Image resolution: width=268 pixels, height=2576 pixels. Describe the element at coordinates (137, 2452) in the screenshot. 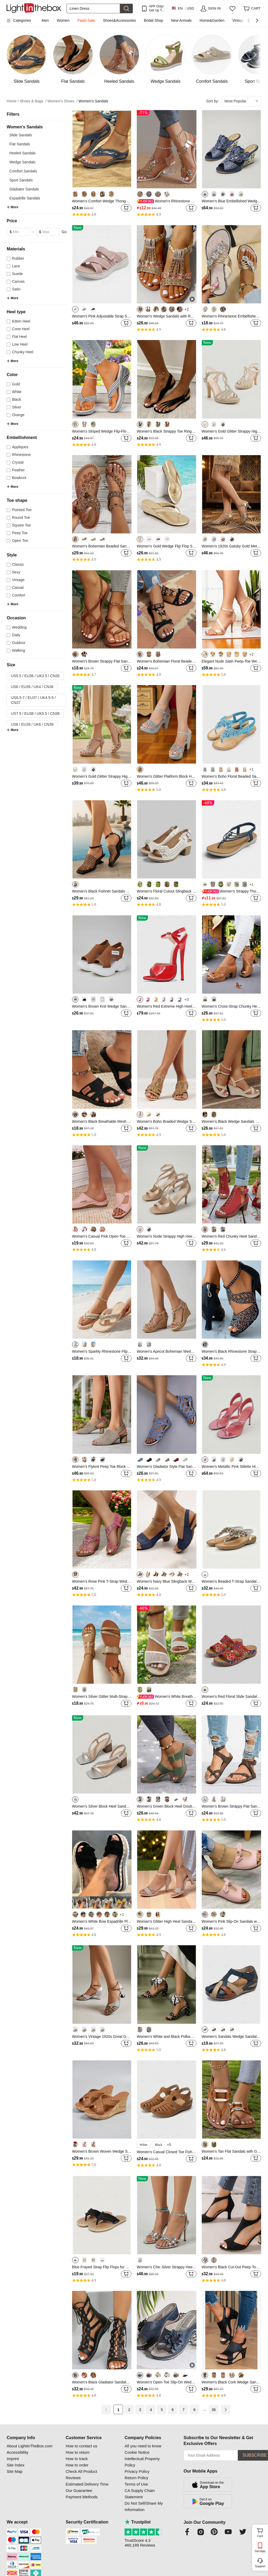

I see `Cookie Notice` at that location.